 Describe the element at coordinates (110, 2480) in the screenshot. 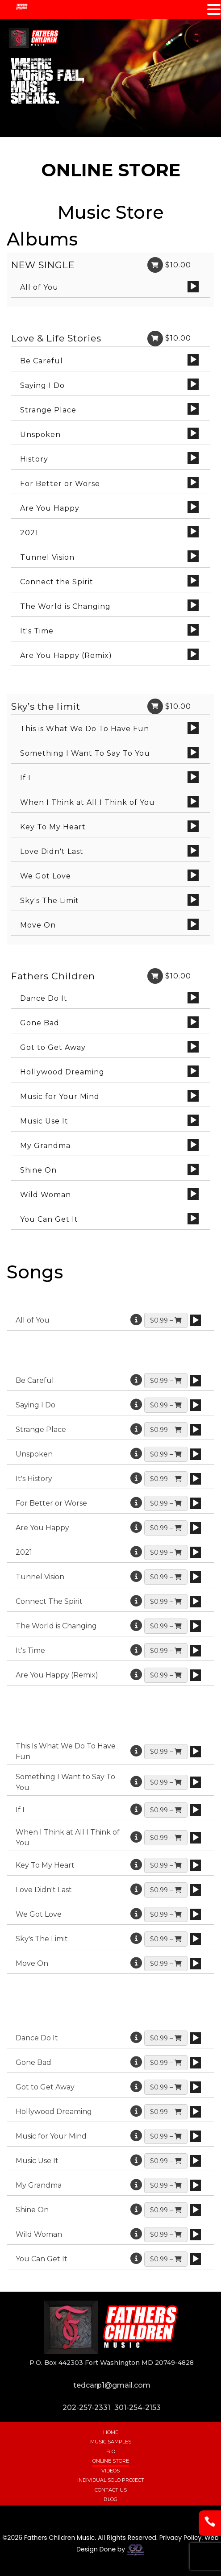

I see `Individual Solo Project` at that location.